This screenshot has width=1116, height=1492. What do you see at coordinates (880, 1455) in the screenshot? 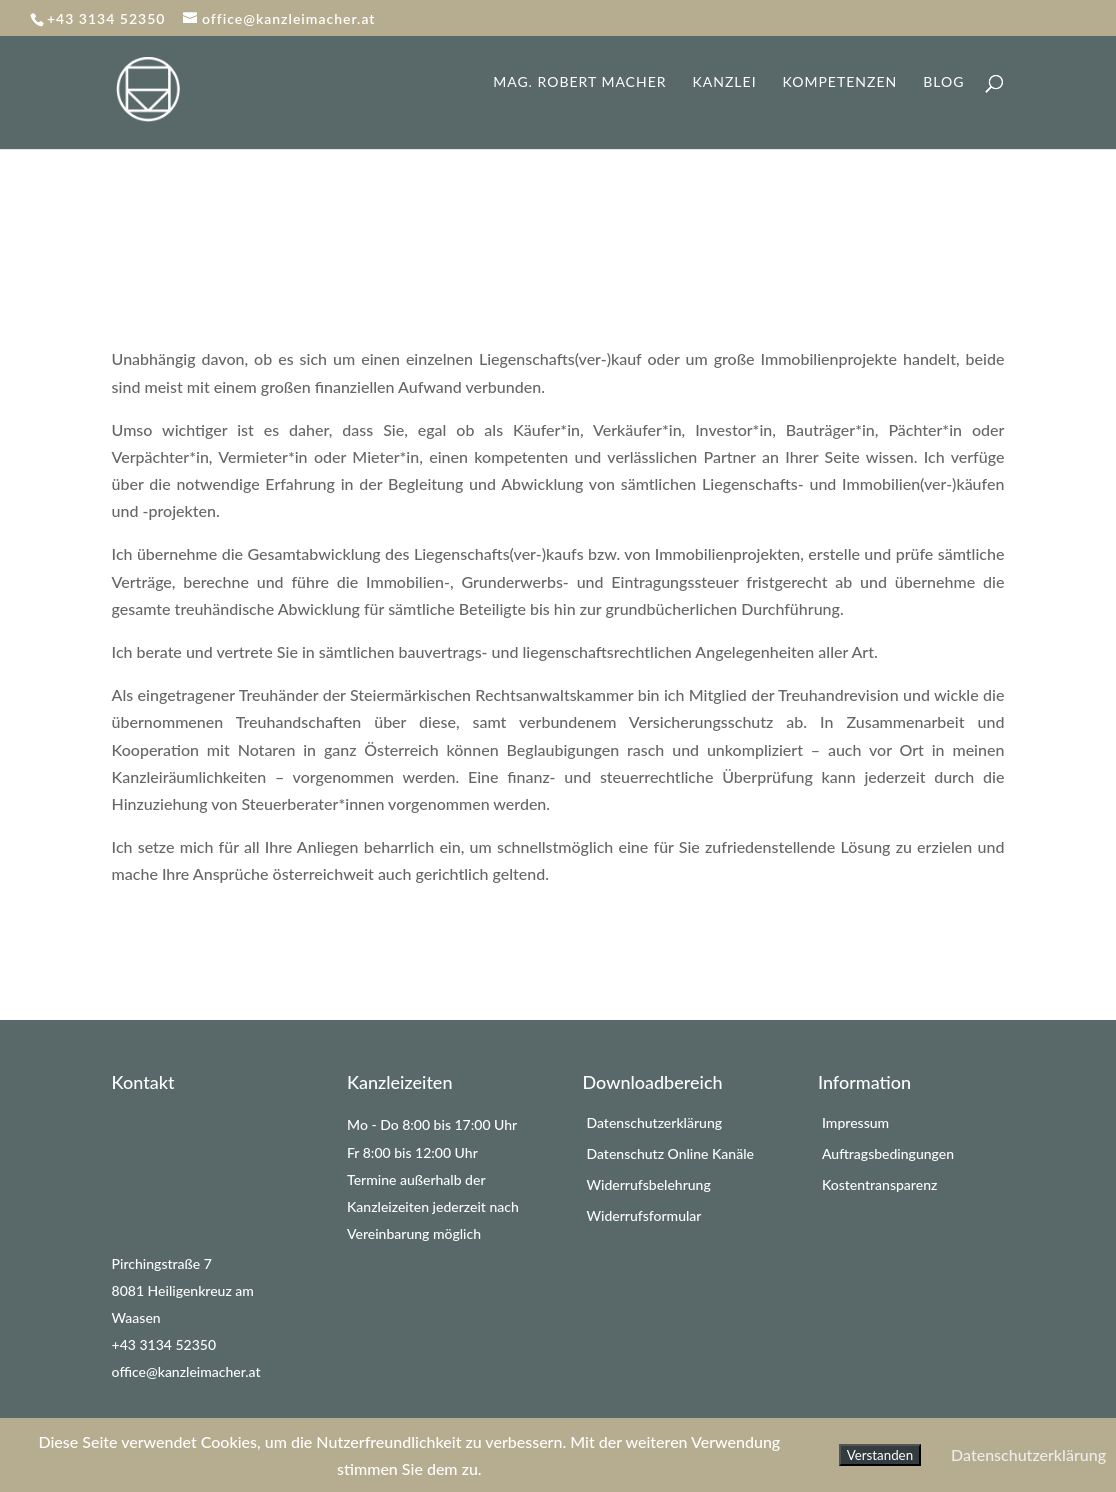
I see `Verstanden` at bounding box center [880, 1455].